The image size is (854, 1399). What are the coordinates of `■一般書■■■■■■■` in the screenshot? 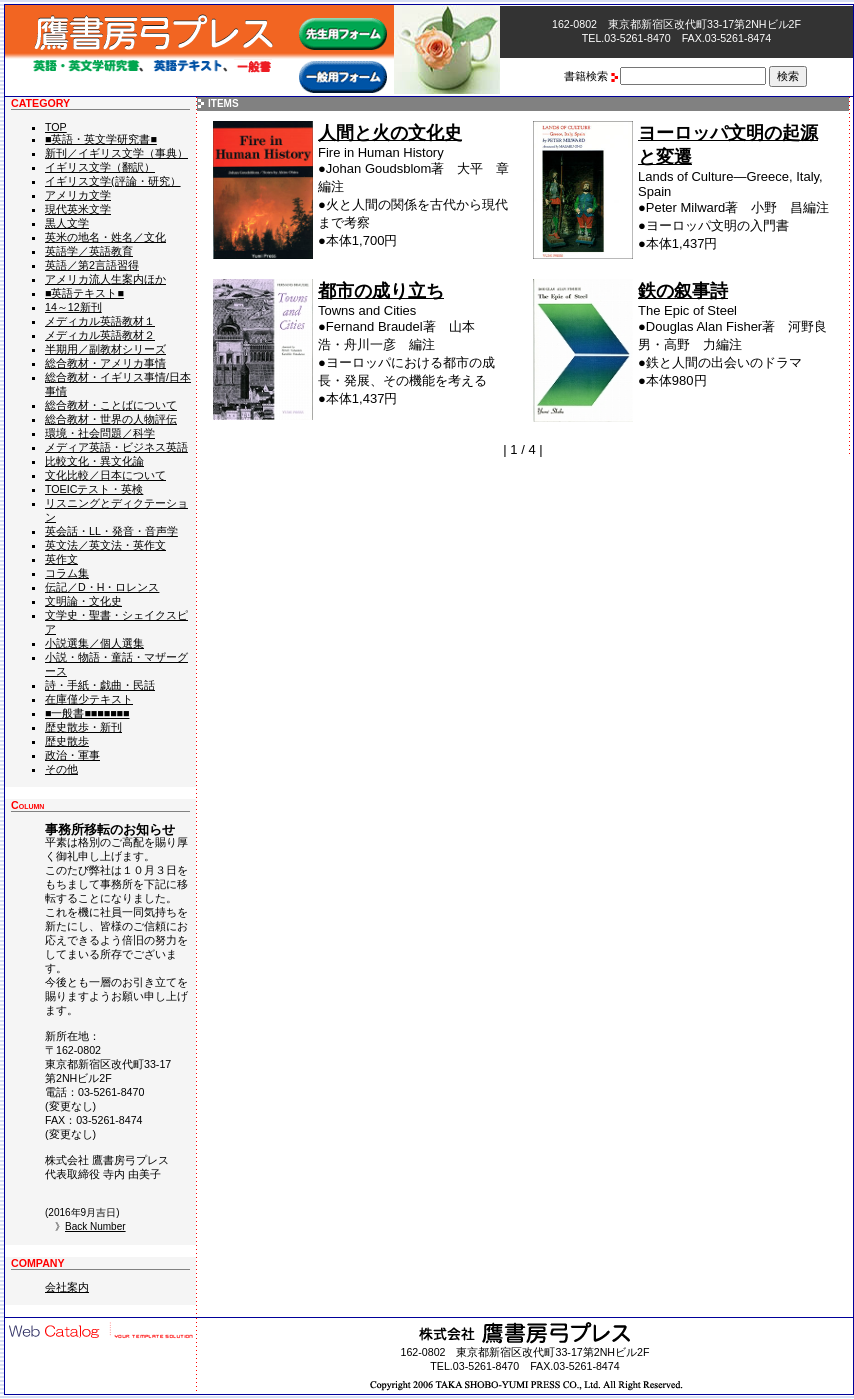 It's located at (87, 713).